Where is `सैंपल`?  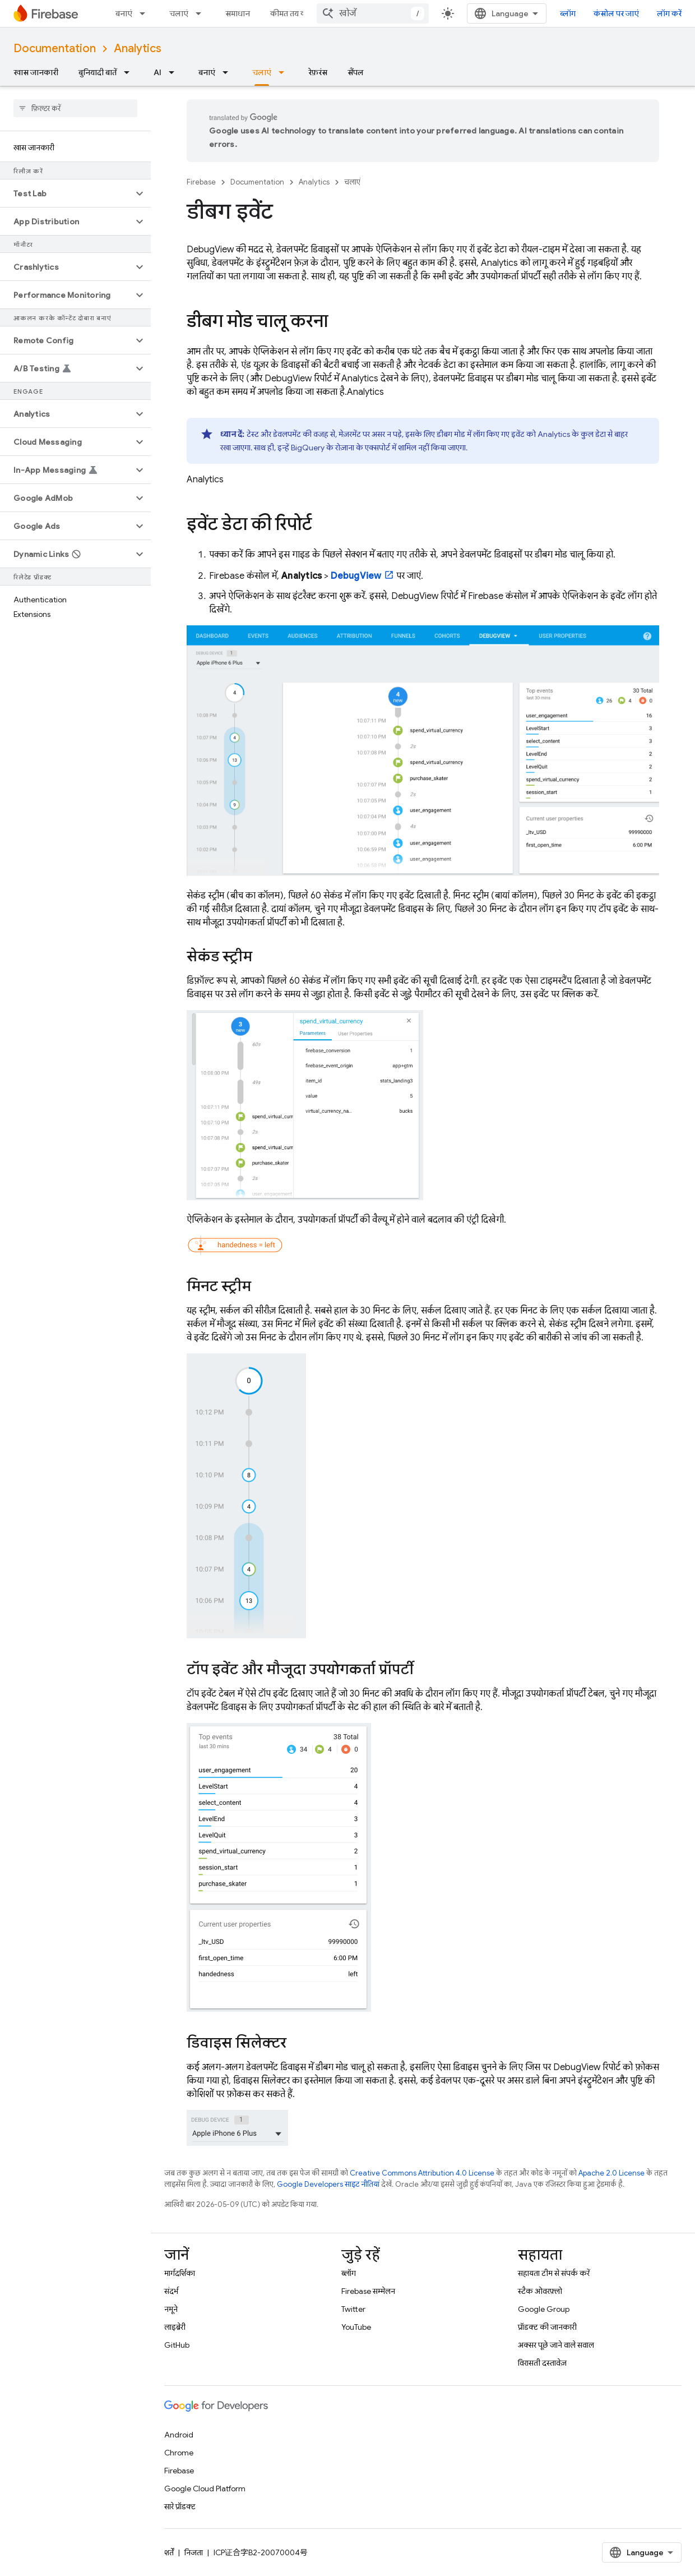 सैंपल is located at coordinates (355, 72).